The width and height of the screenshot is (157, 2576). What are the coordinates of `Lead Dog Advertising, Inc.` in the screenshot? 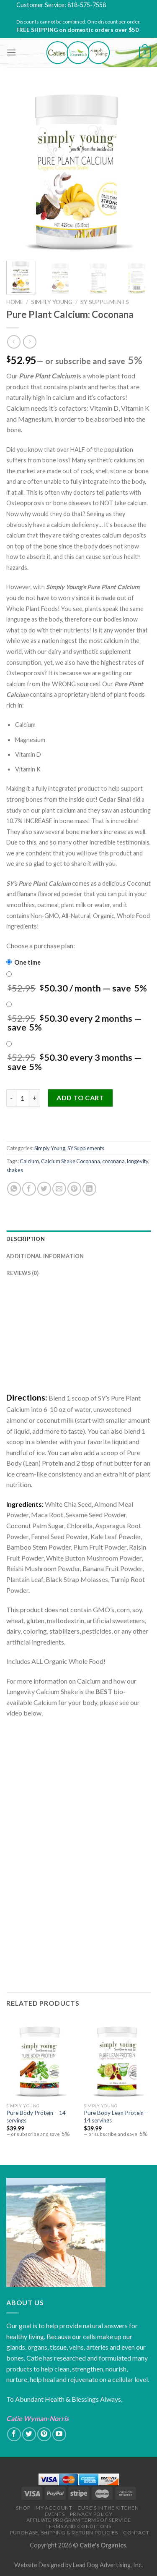 It's located at (108, 2564).